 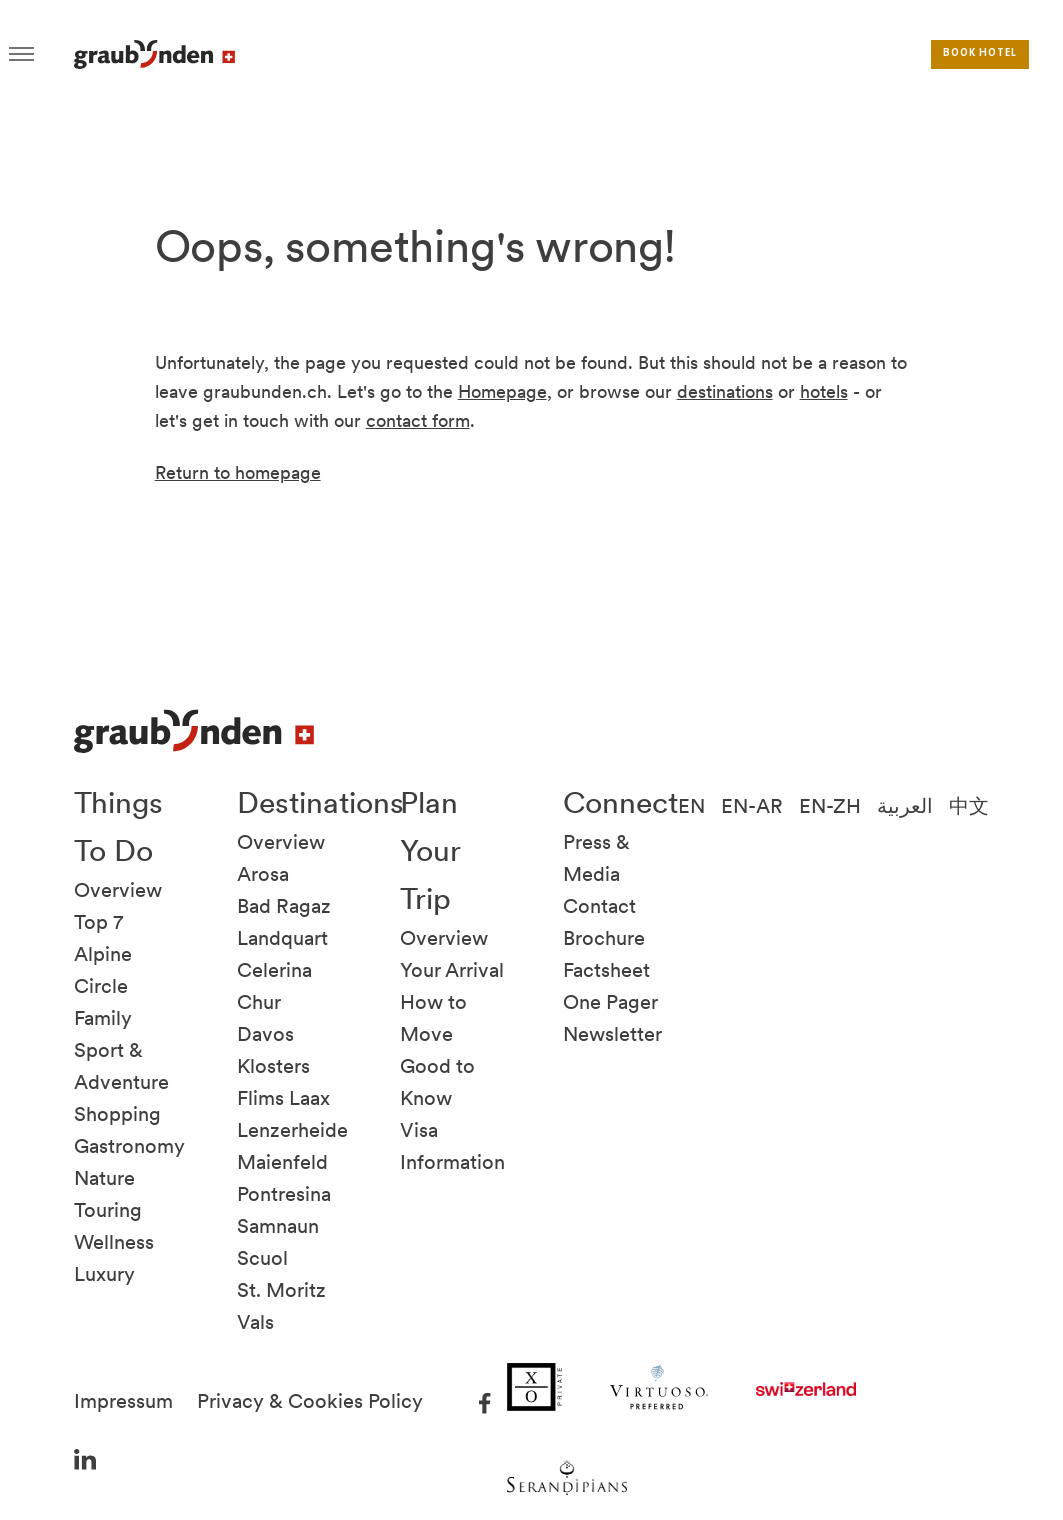 I want to click on Homepage, so click(x=502, y=391).